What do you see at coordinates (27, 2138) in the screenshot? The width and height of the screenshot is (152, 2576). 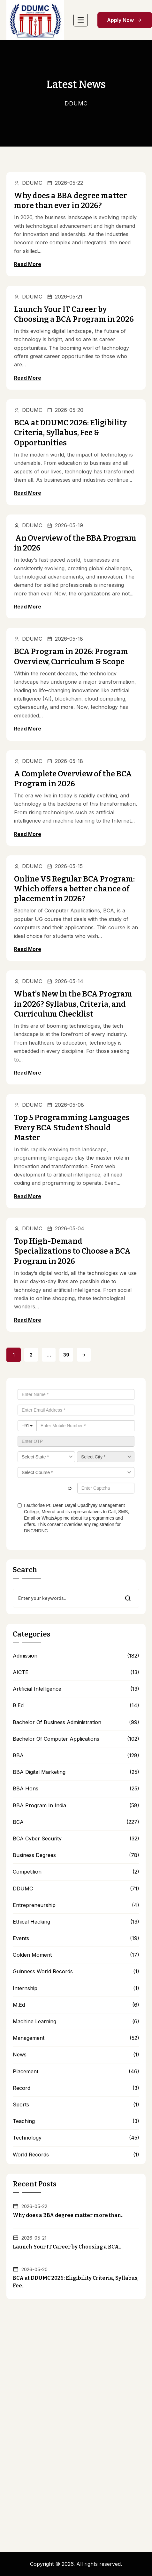 I see `Technology` at bounding box center [27, 2138].